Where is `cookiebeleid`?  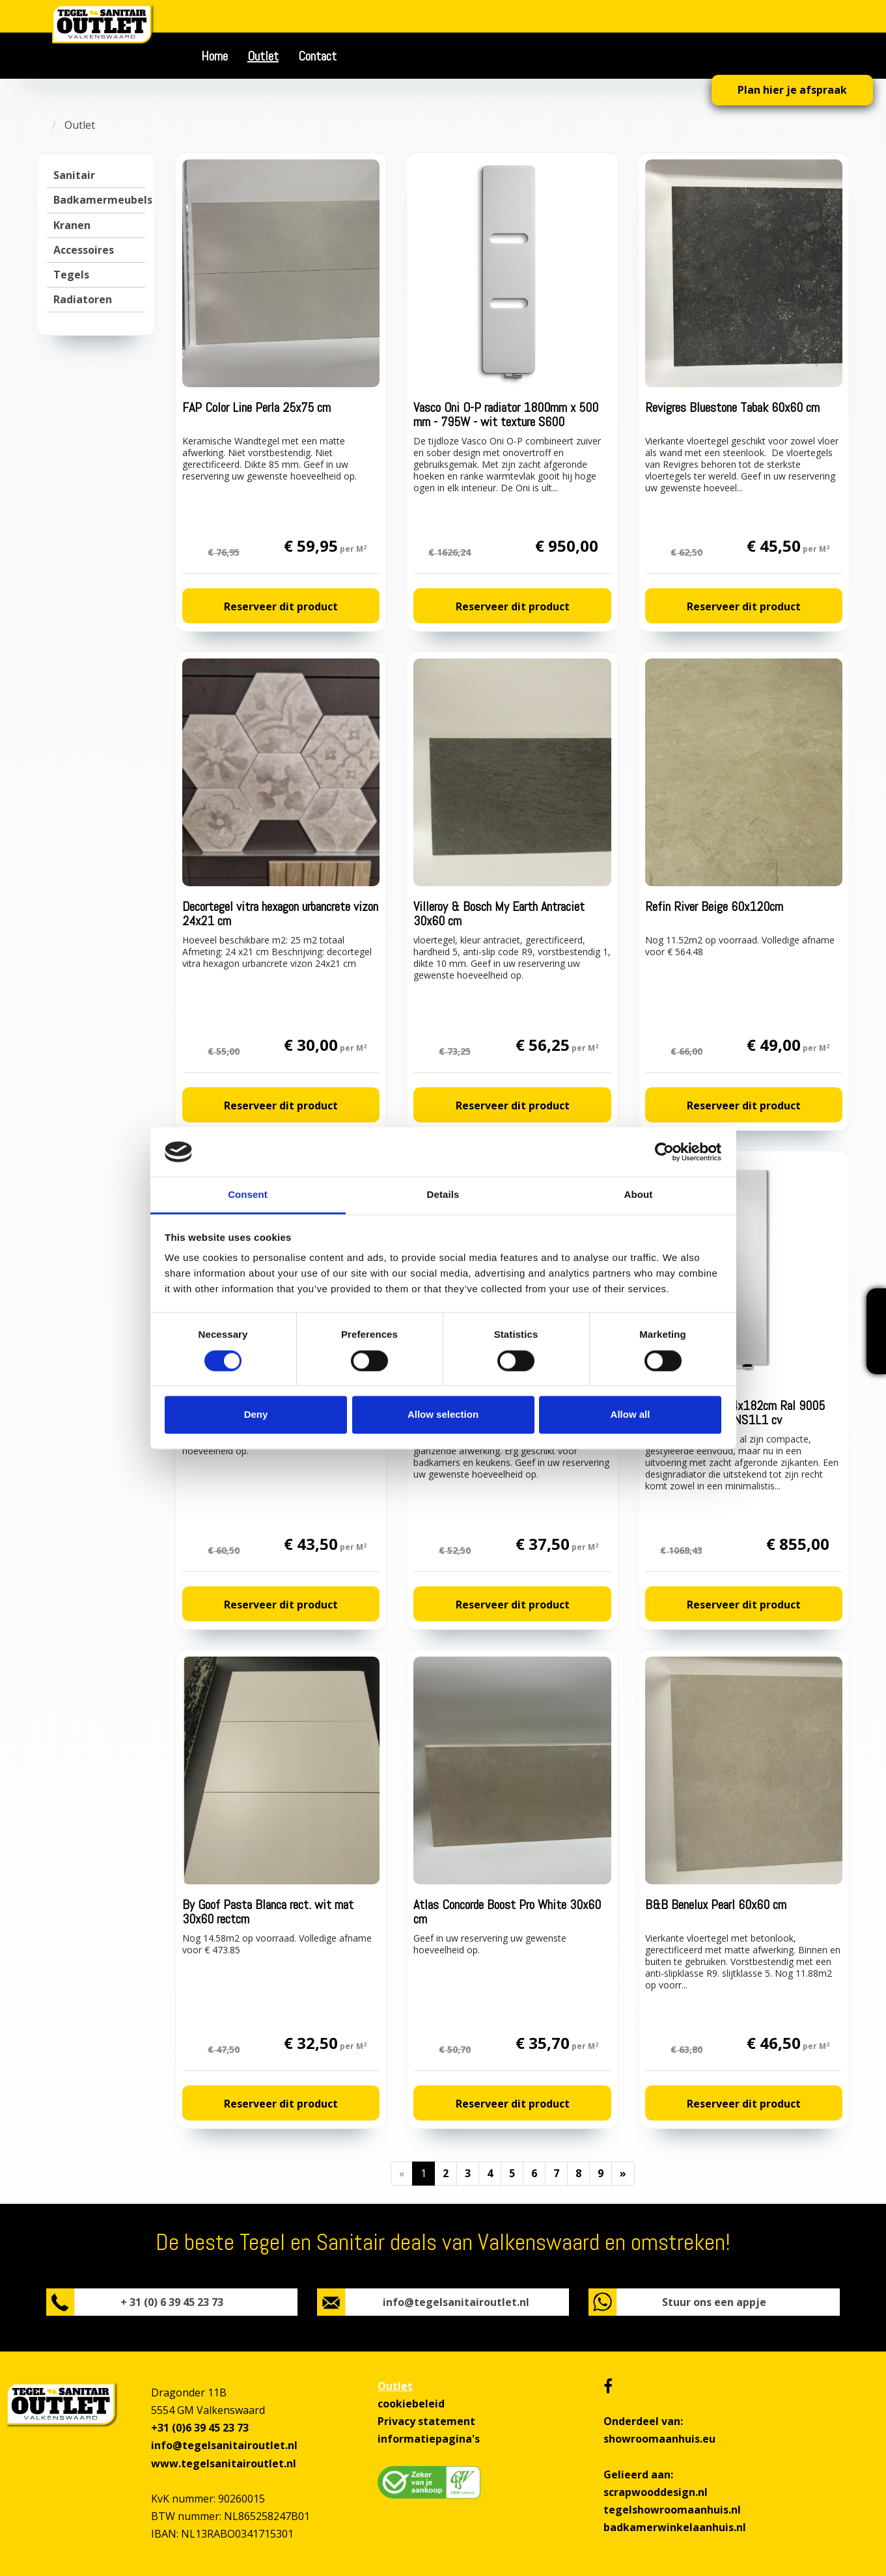
cookiebeleid is located at coordinates (411, 2403).